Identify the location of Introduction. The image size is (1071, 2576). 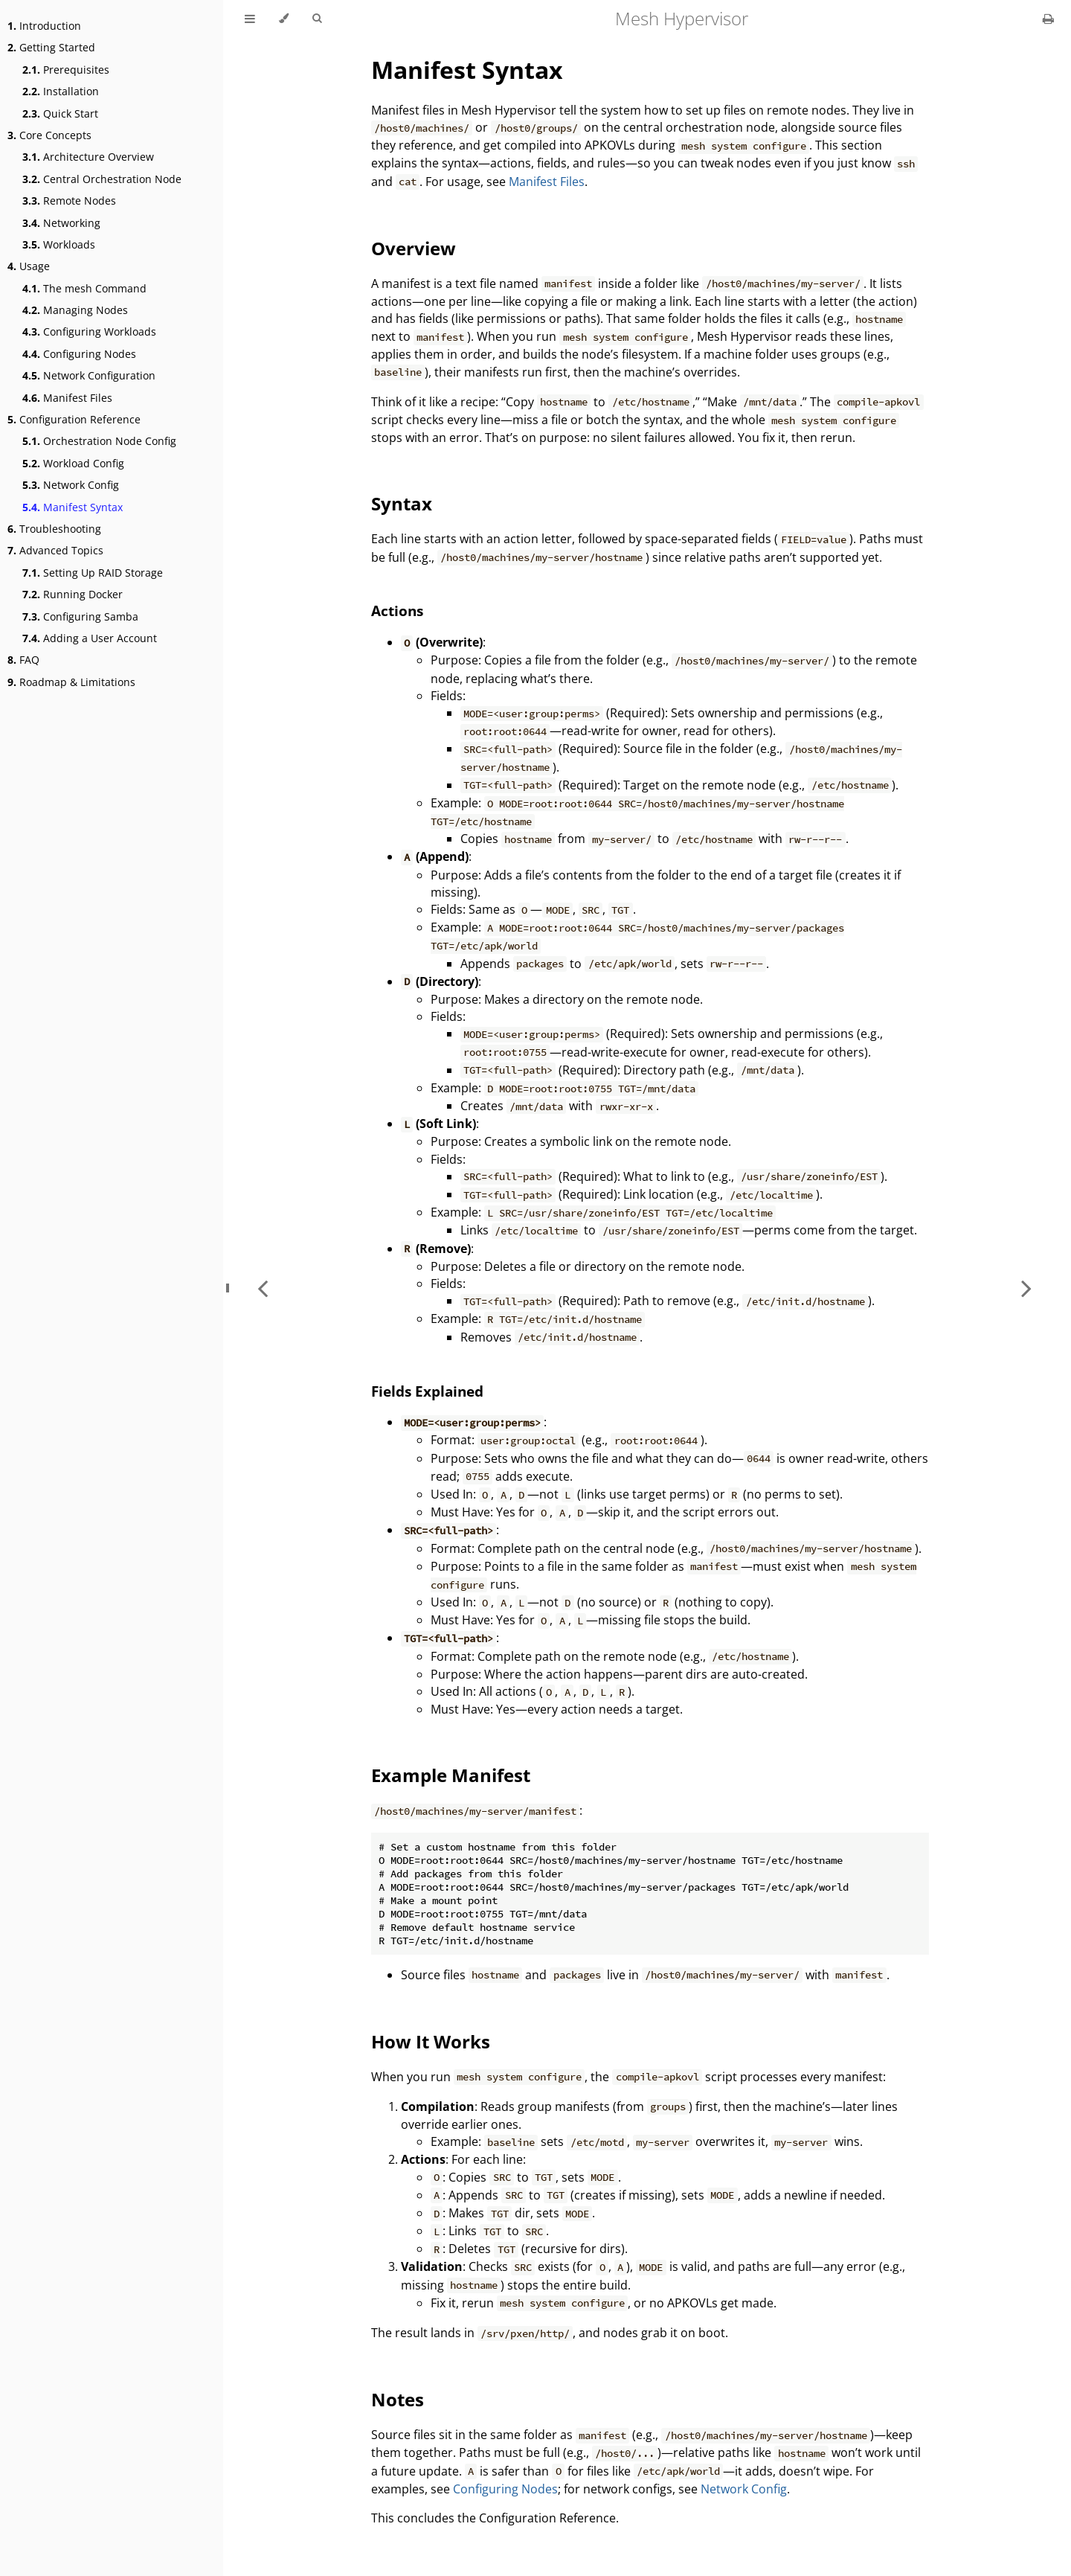
(44, 26).